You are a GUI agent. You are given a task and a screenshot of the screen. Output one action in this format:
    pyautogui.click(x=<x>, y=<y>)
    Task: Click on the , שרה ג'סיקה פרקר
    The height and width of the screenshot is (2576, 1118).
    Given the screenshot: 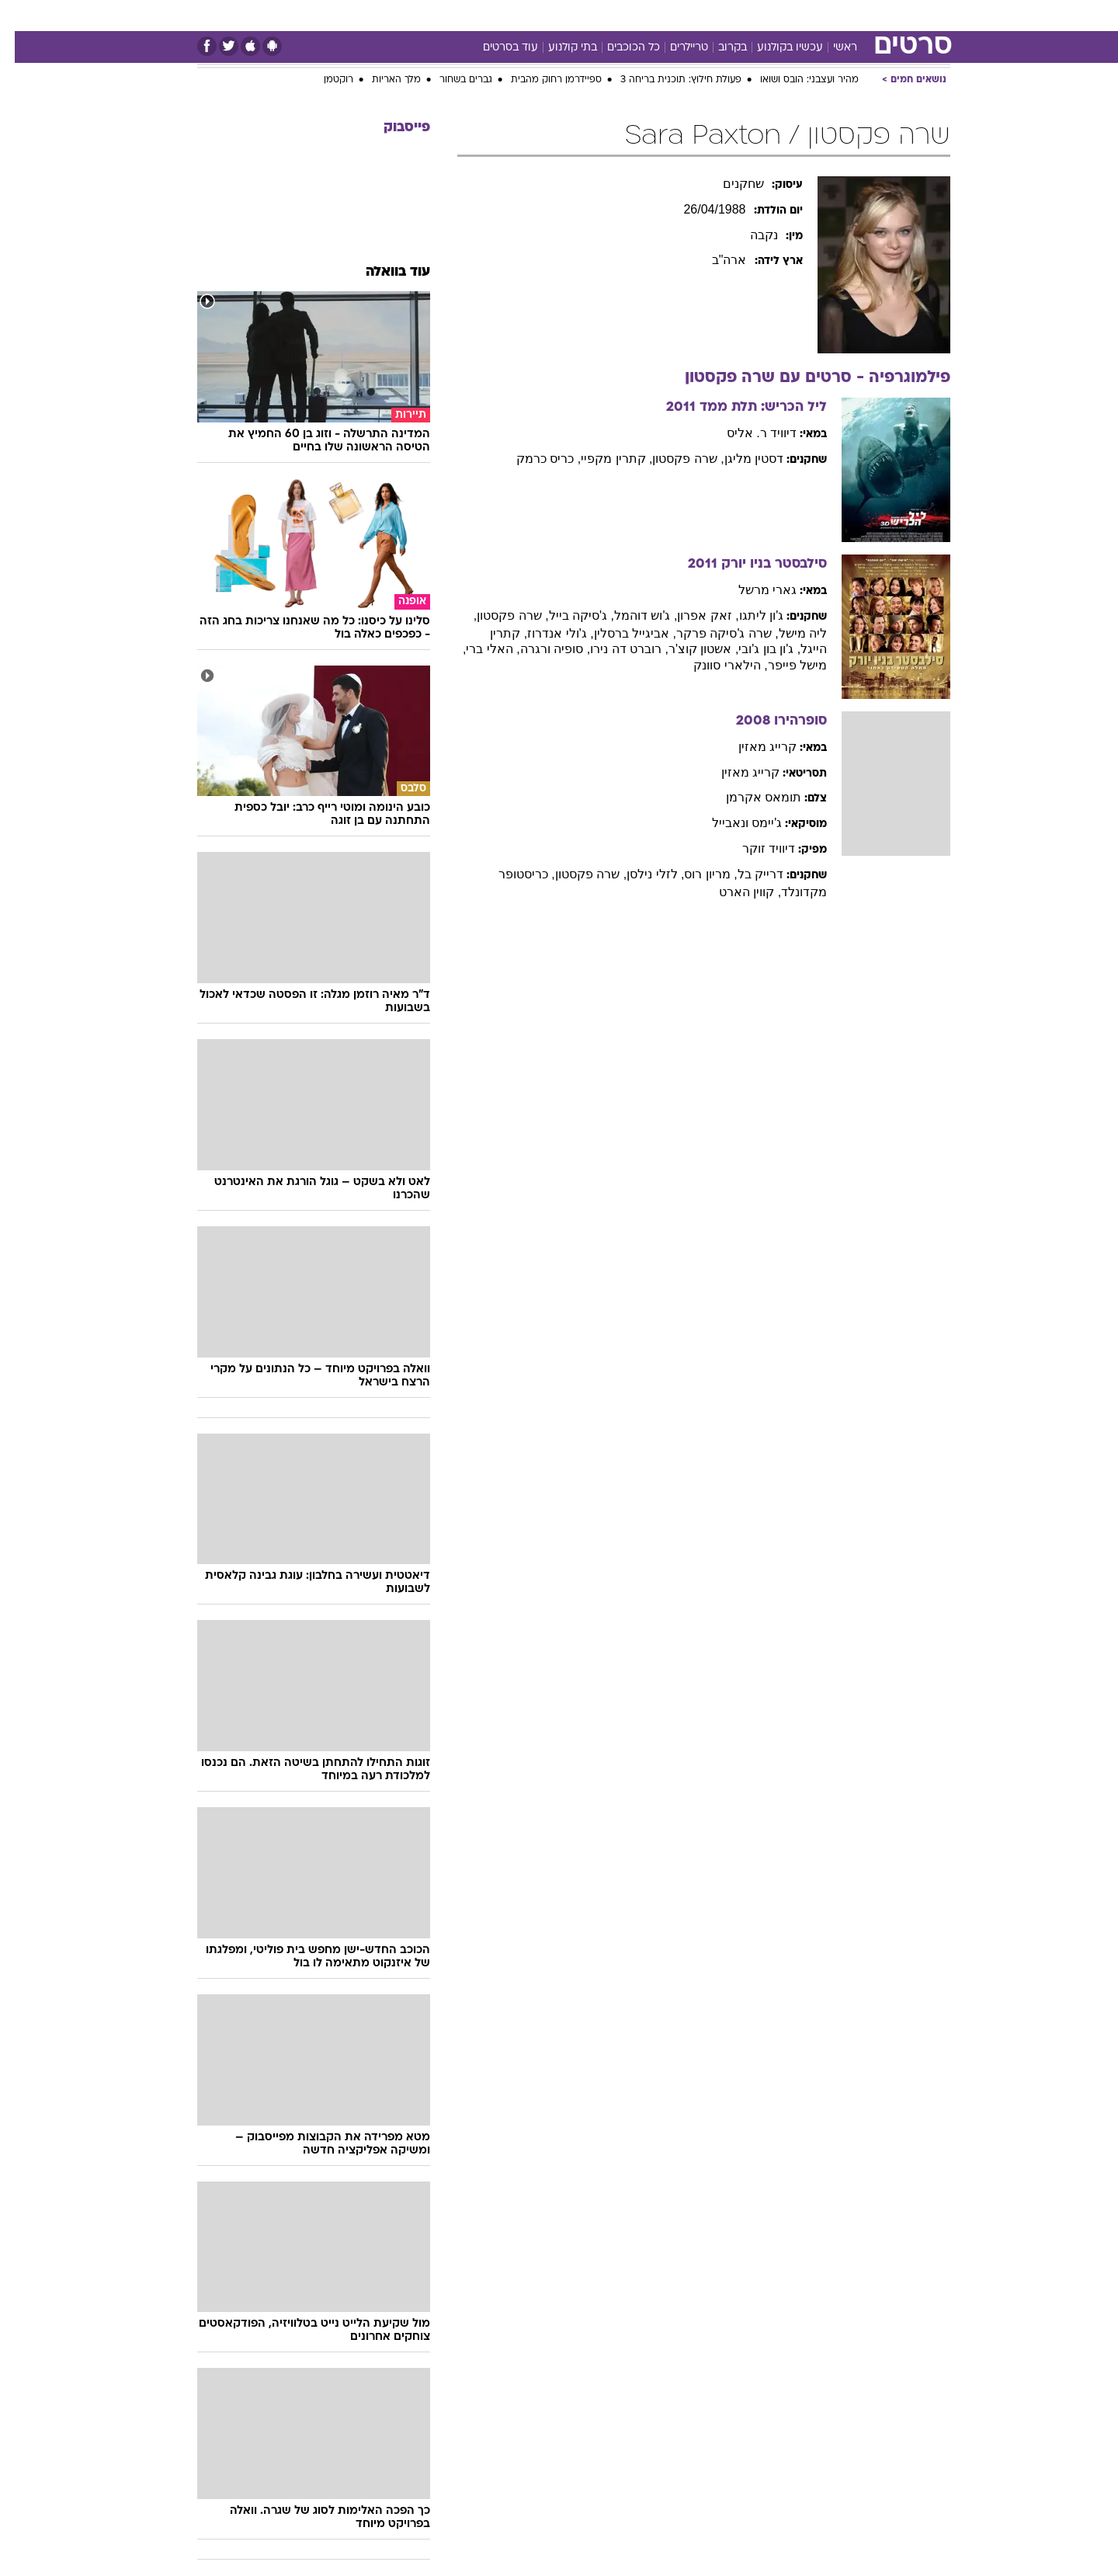 What is the action you would take?
    pyautogui.click(x=712, y=633)
    